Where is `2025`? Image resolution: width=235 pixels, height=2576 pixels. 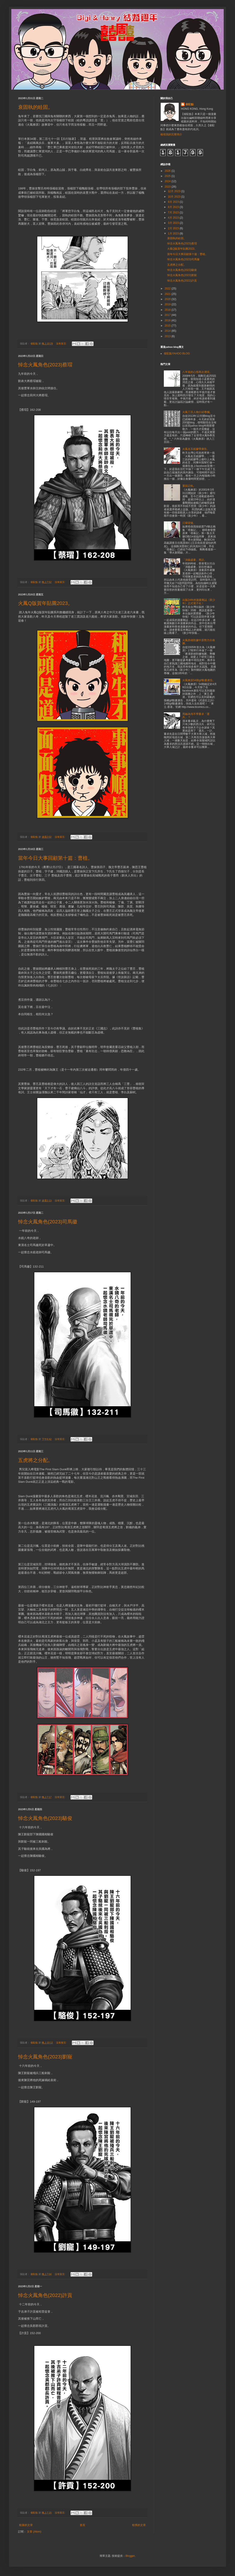 2025 is located at coordinates (168, 176).